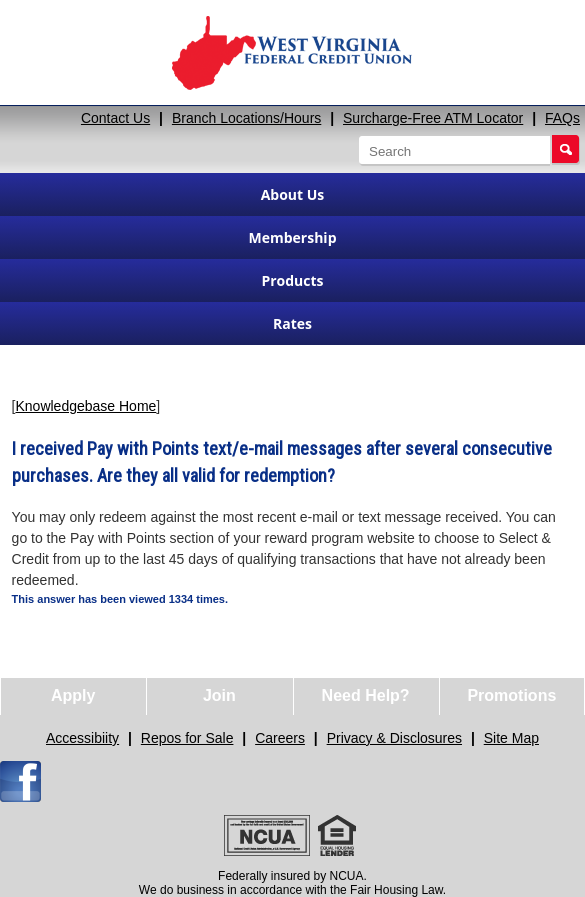 Image resolution: width=585 pixels, height=897 pixels. What do you see at coordinates (219, 695) in the screenshot?
I see `Join` at bounding box center [219, 695].